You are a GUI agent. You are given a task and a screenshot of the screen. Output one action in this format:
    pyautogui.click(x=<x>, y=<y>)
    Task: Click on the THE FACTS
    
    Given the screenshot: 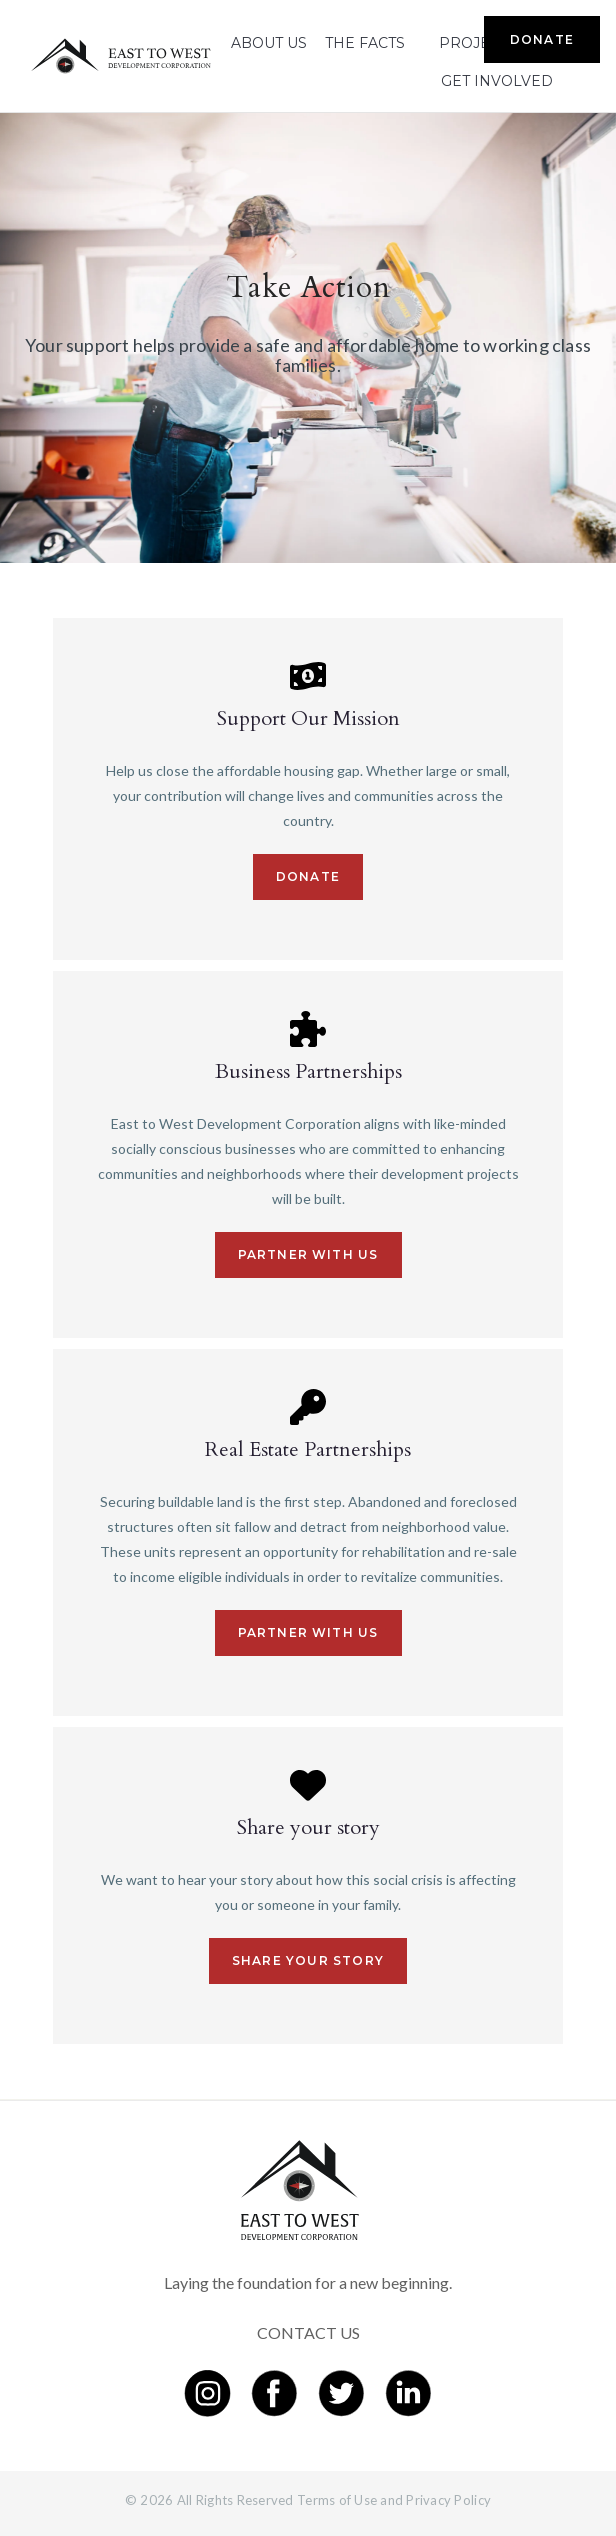 What is the action you would take?
    pyautogui.click(x=365, y=43)
    